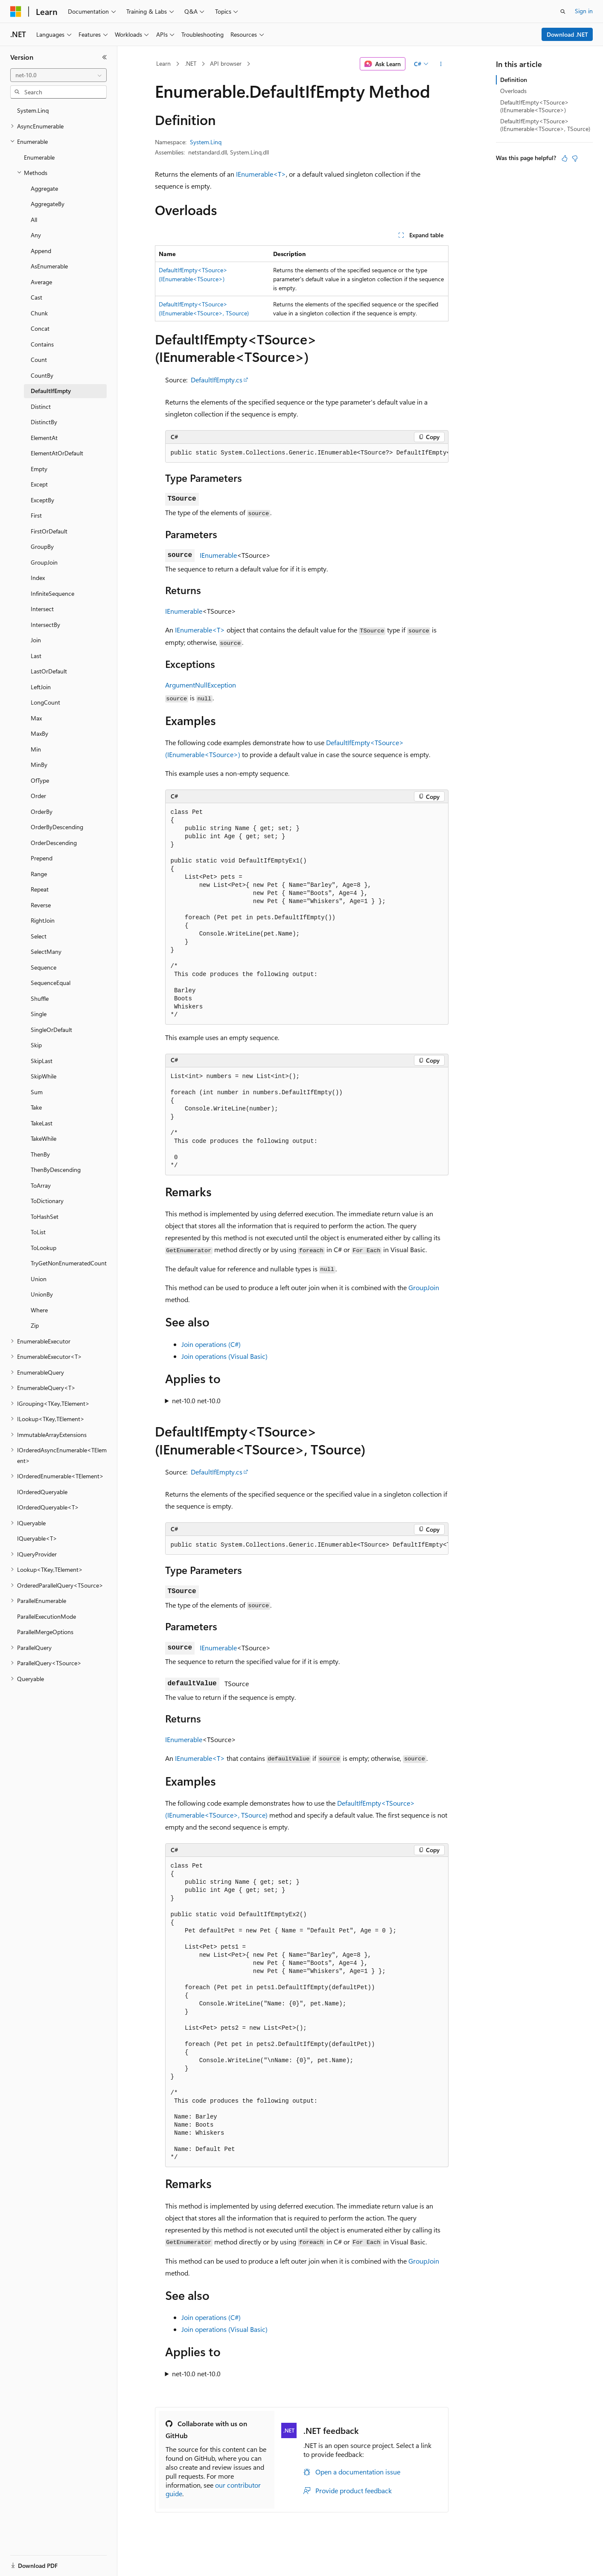 The width and height of the screenshot is (603, 2576). Describe the element at coordinates (534, 106) in the screenshot. I see `DefaultIfEmpty<TSource>(IEnumerable<TSource>)` at that location.